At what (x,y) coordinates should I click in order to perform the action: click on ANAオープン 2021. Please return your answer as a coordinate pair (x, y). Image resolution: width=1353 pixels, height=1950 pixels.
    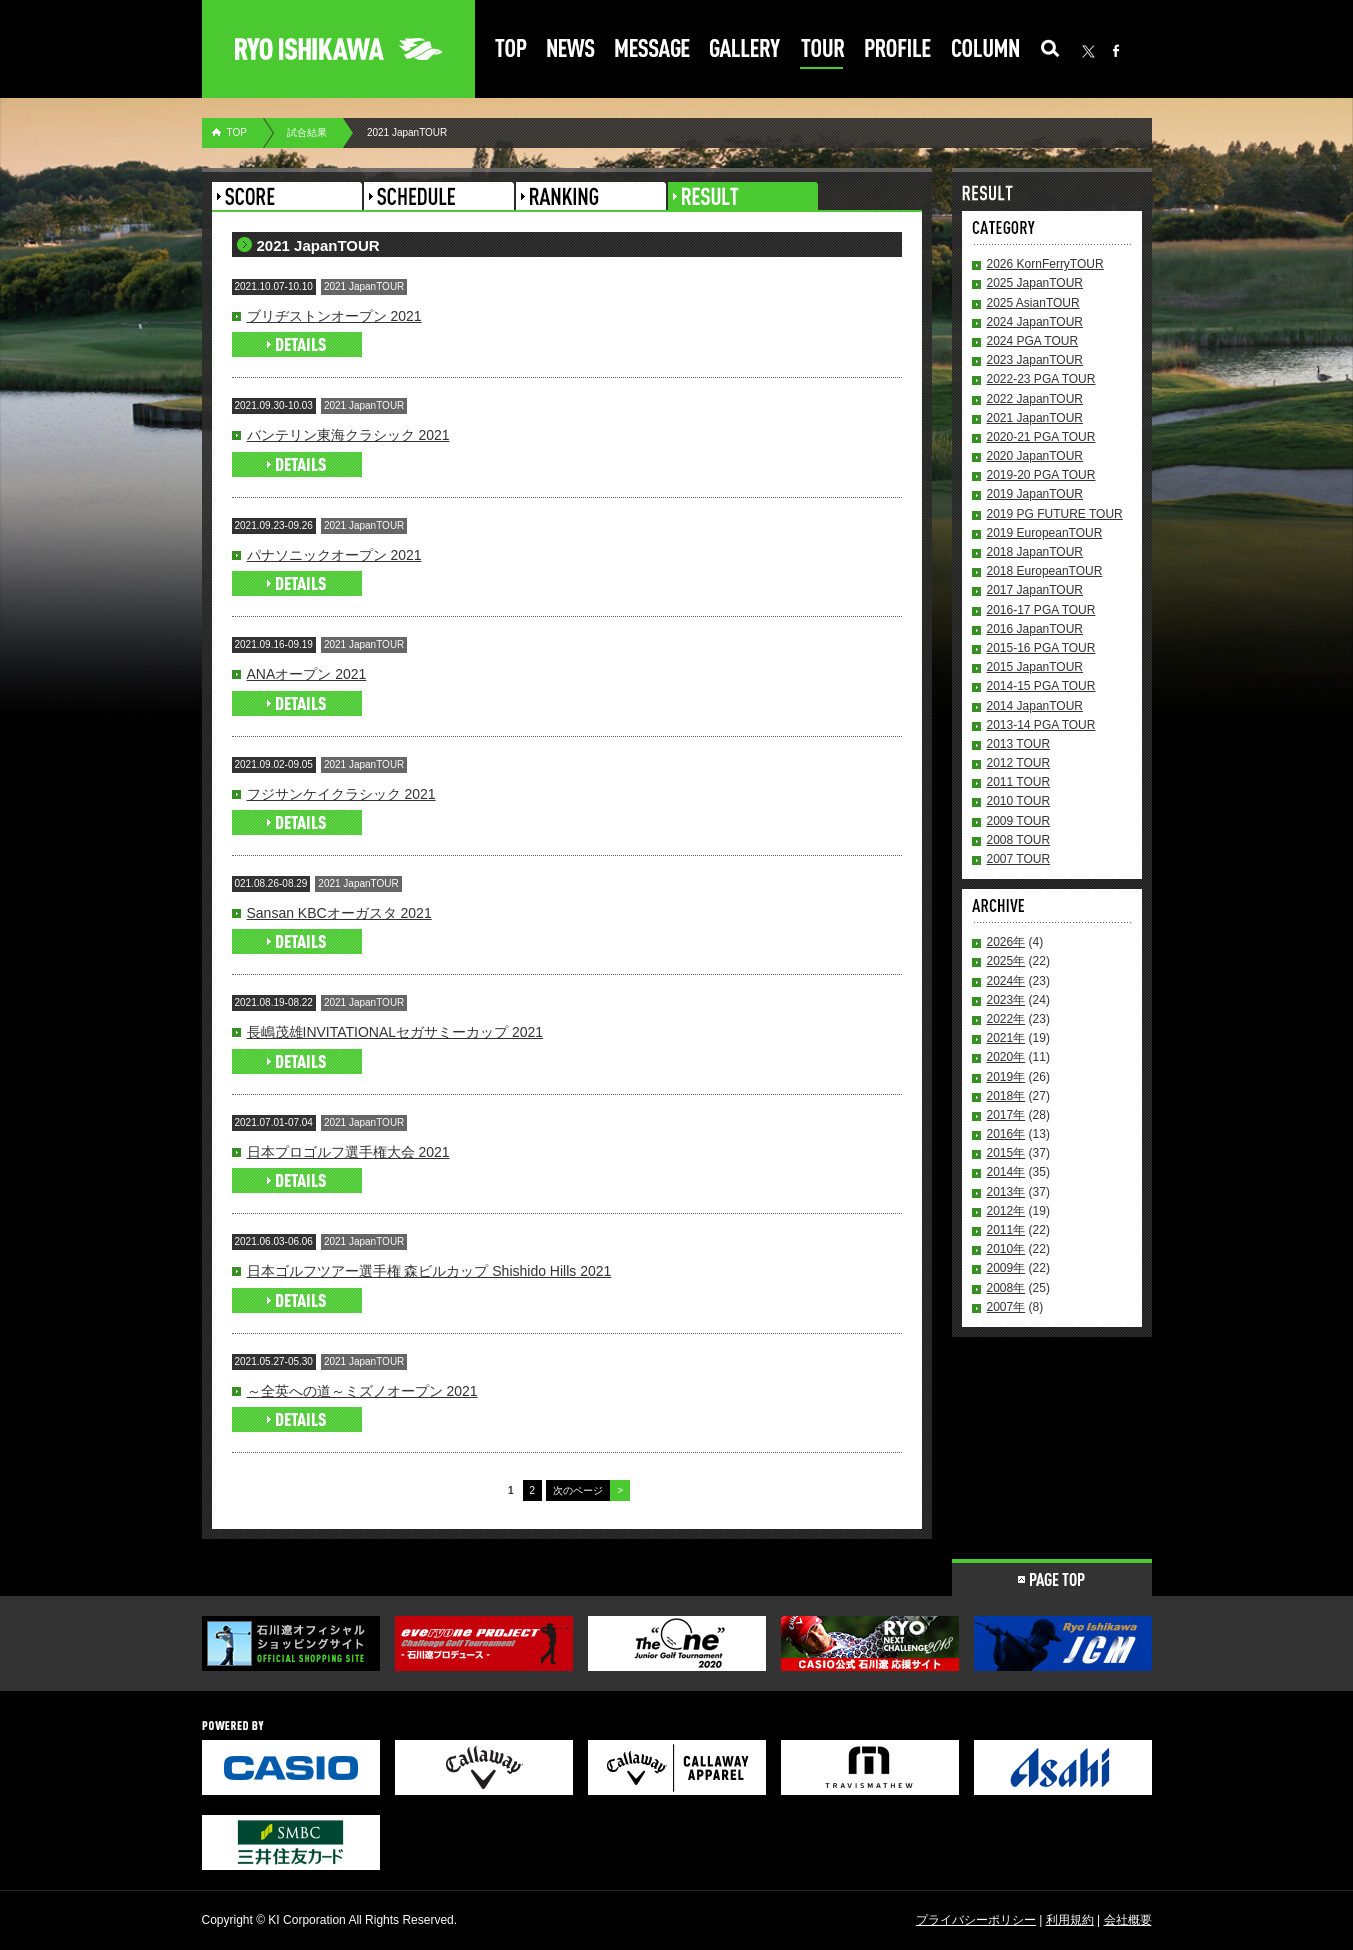
    Looking at the image, I should click on (307, 674).